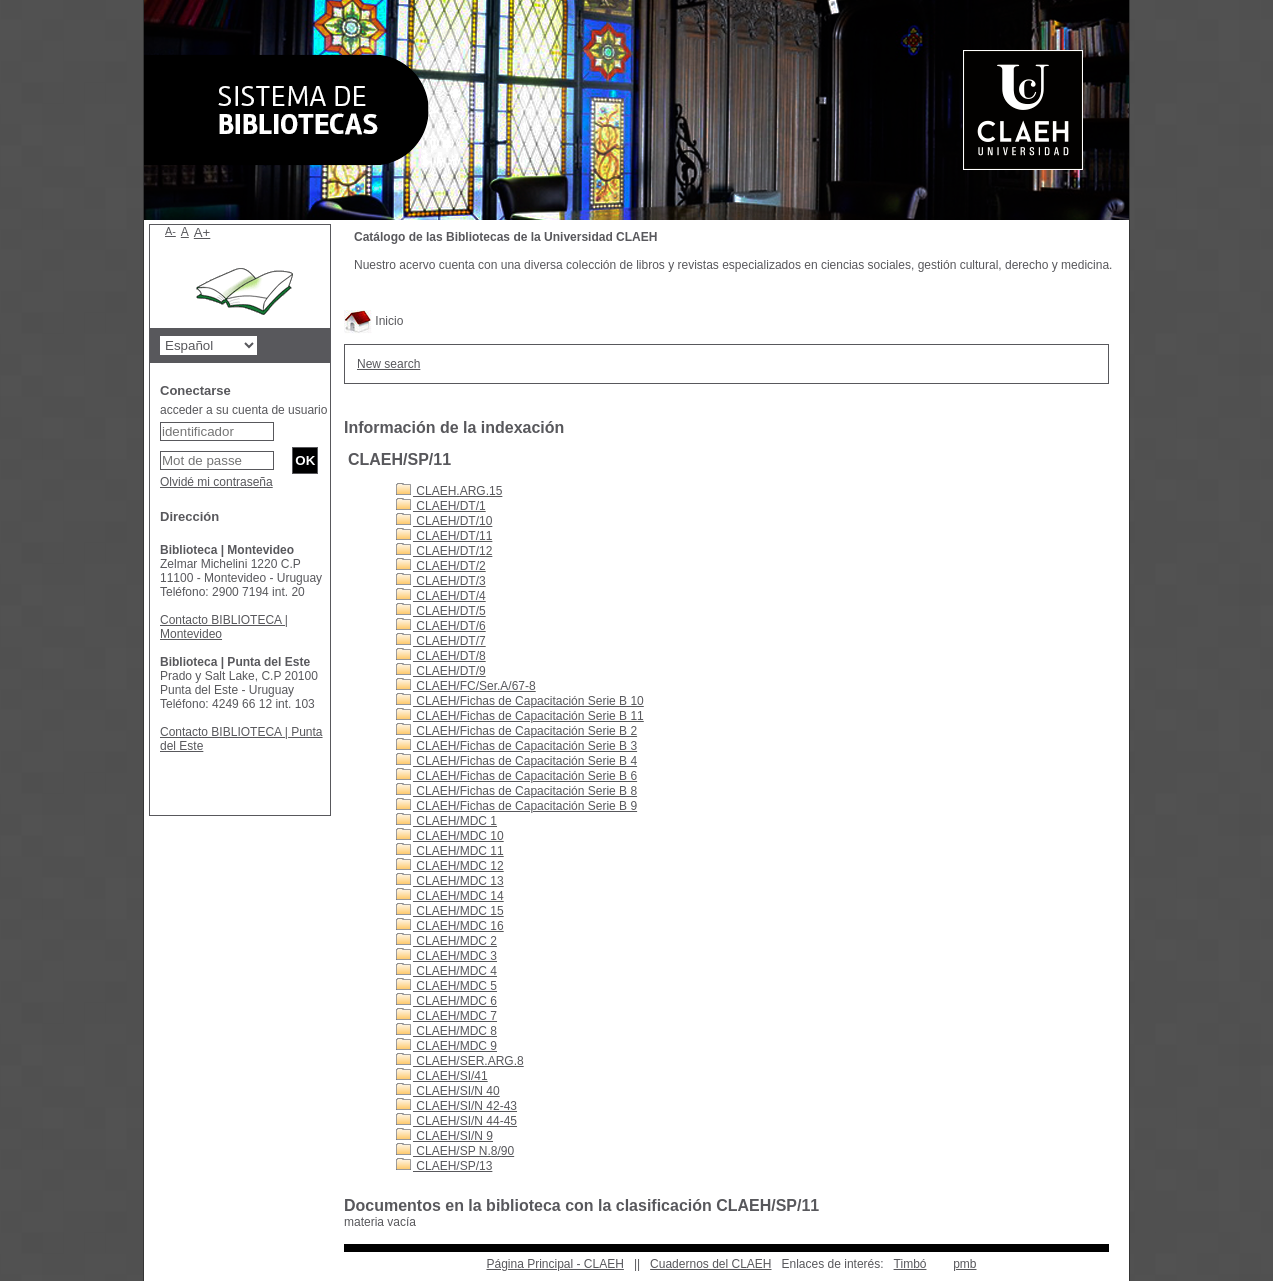  I want to click on CLAEH/Fichas de Capacitación Serie B 6, so click(516, 776).